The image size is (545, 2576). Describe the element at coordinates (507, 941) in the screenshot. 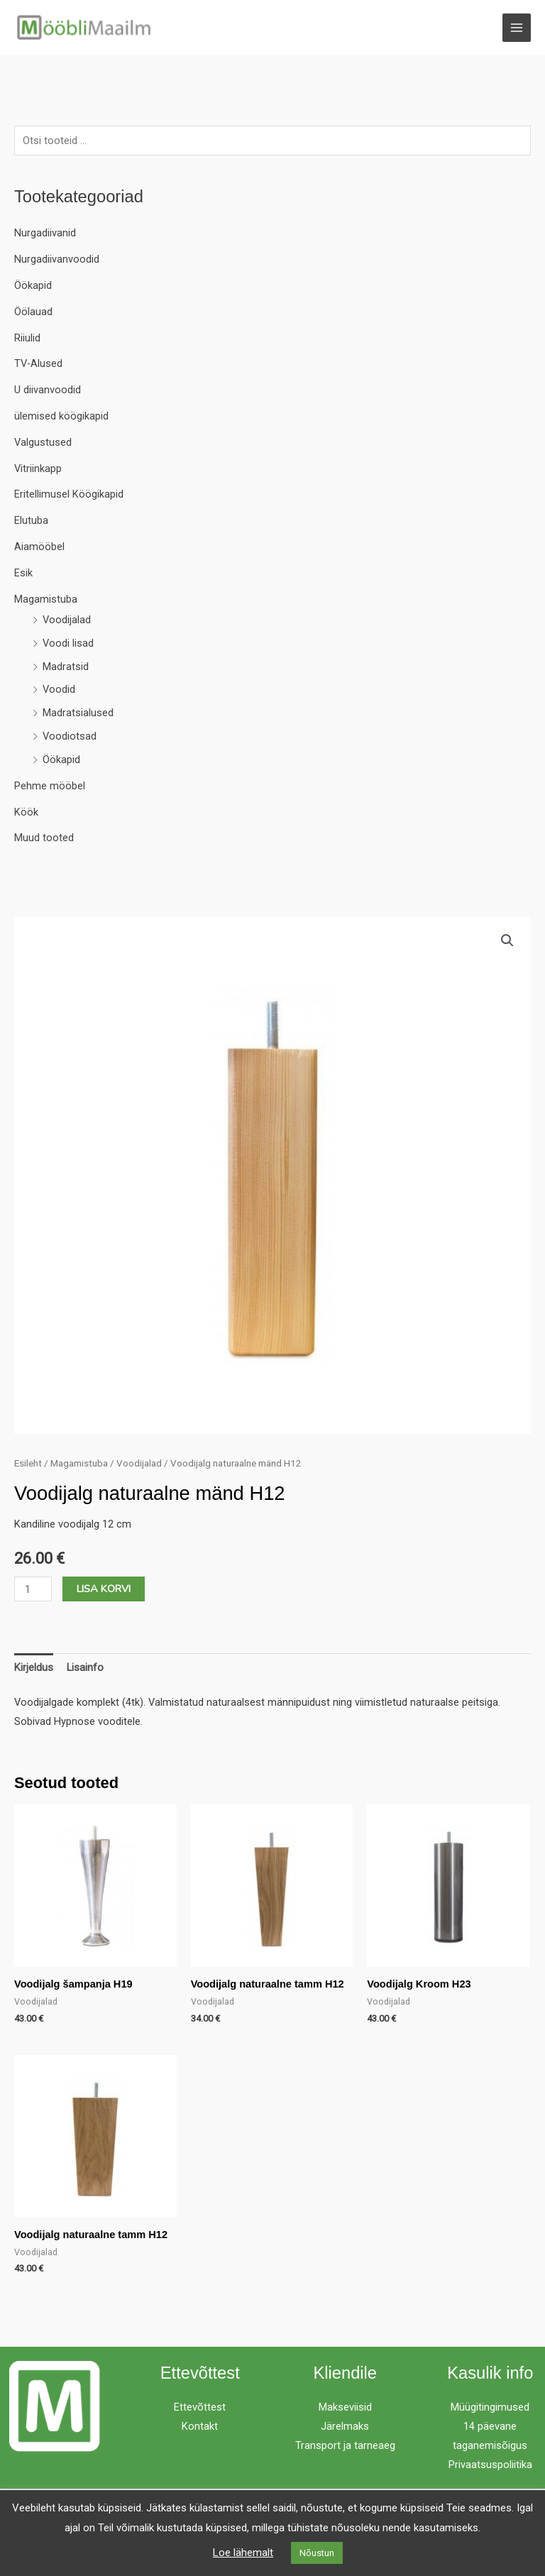

I see `[button]` at that location.